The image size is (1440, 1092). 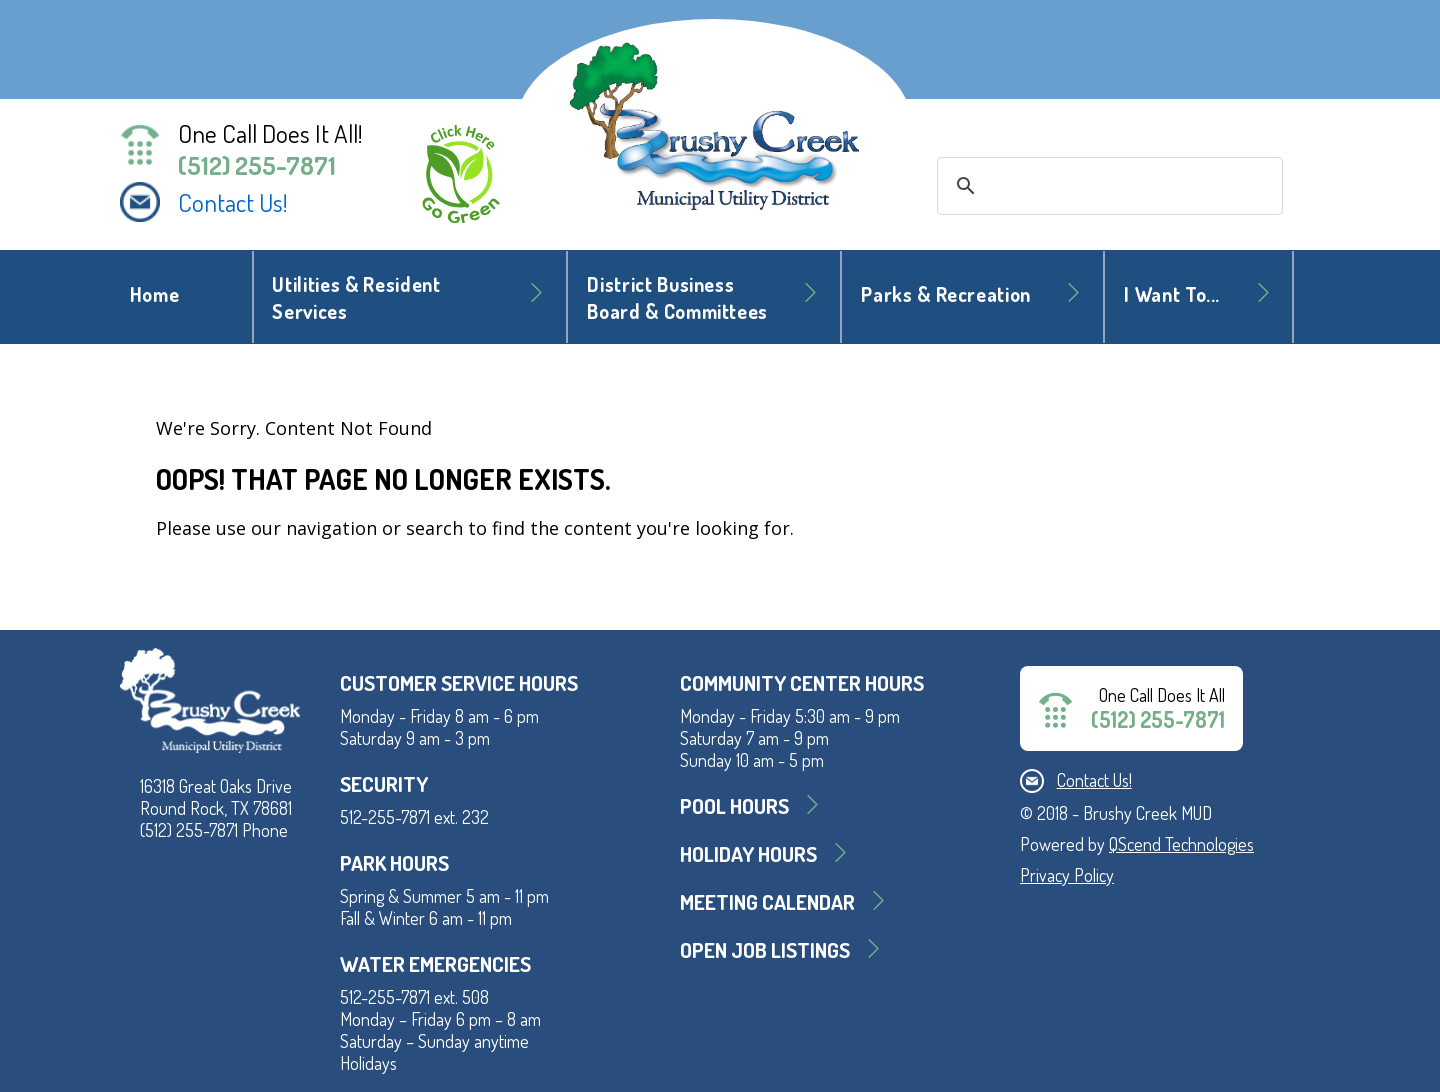 I want to click on Parks & Recreation [button], so click(x=946, y=294).